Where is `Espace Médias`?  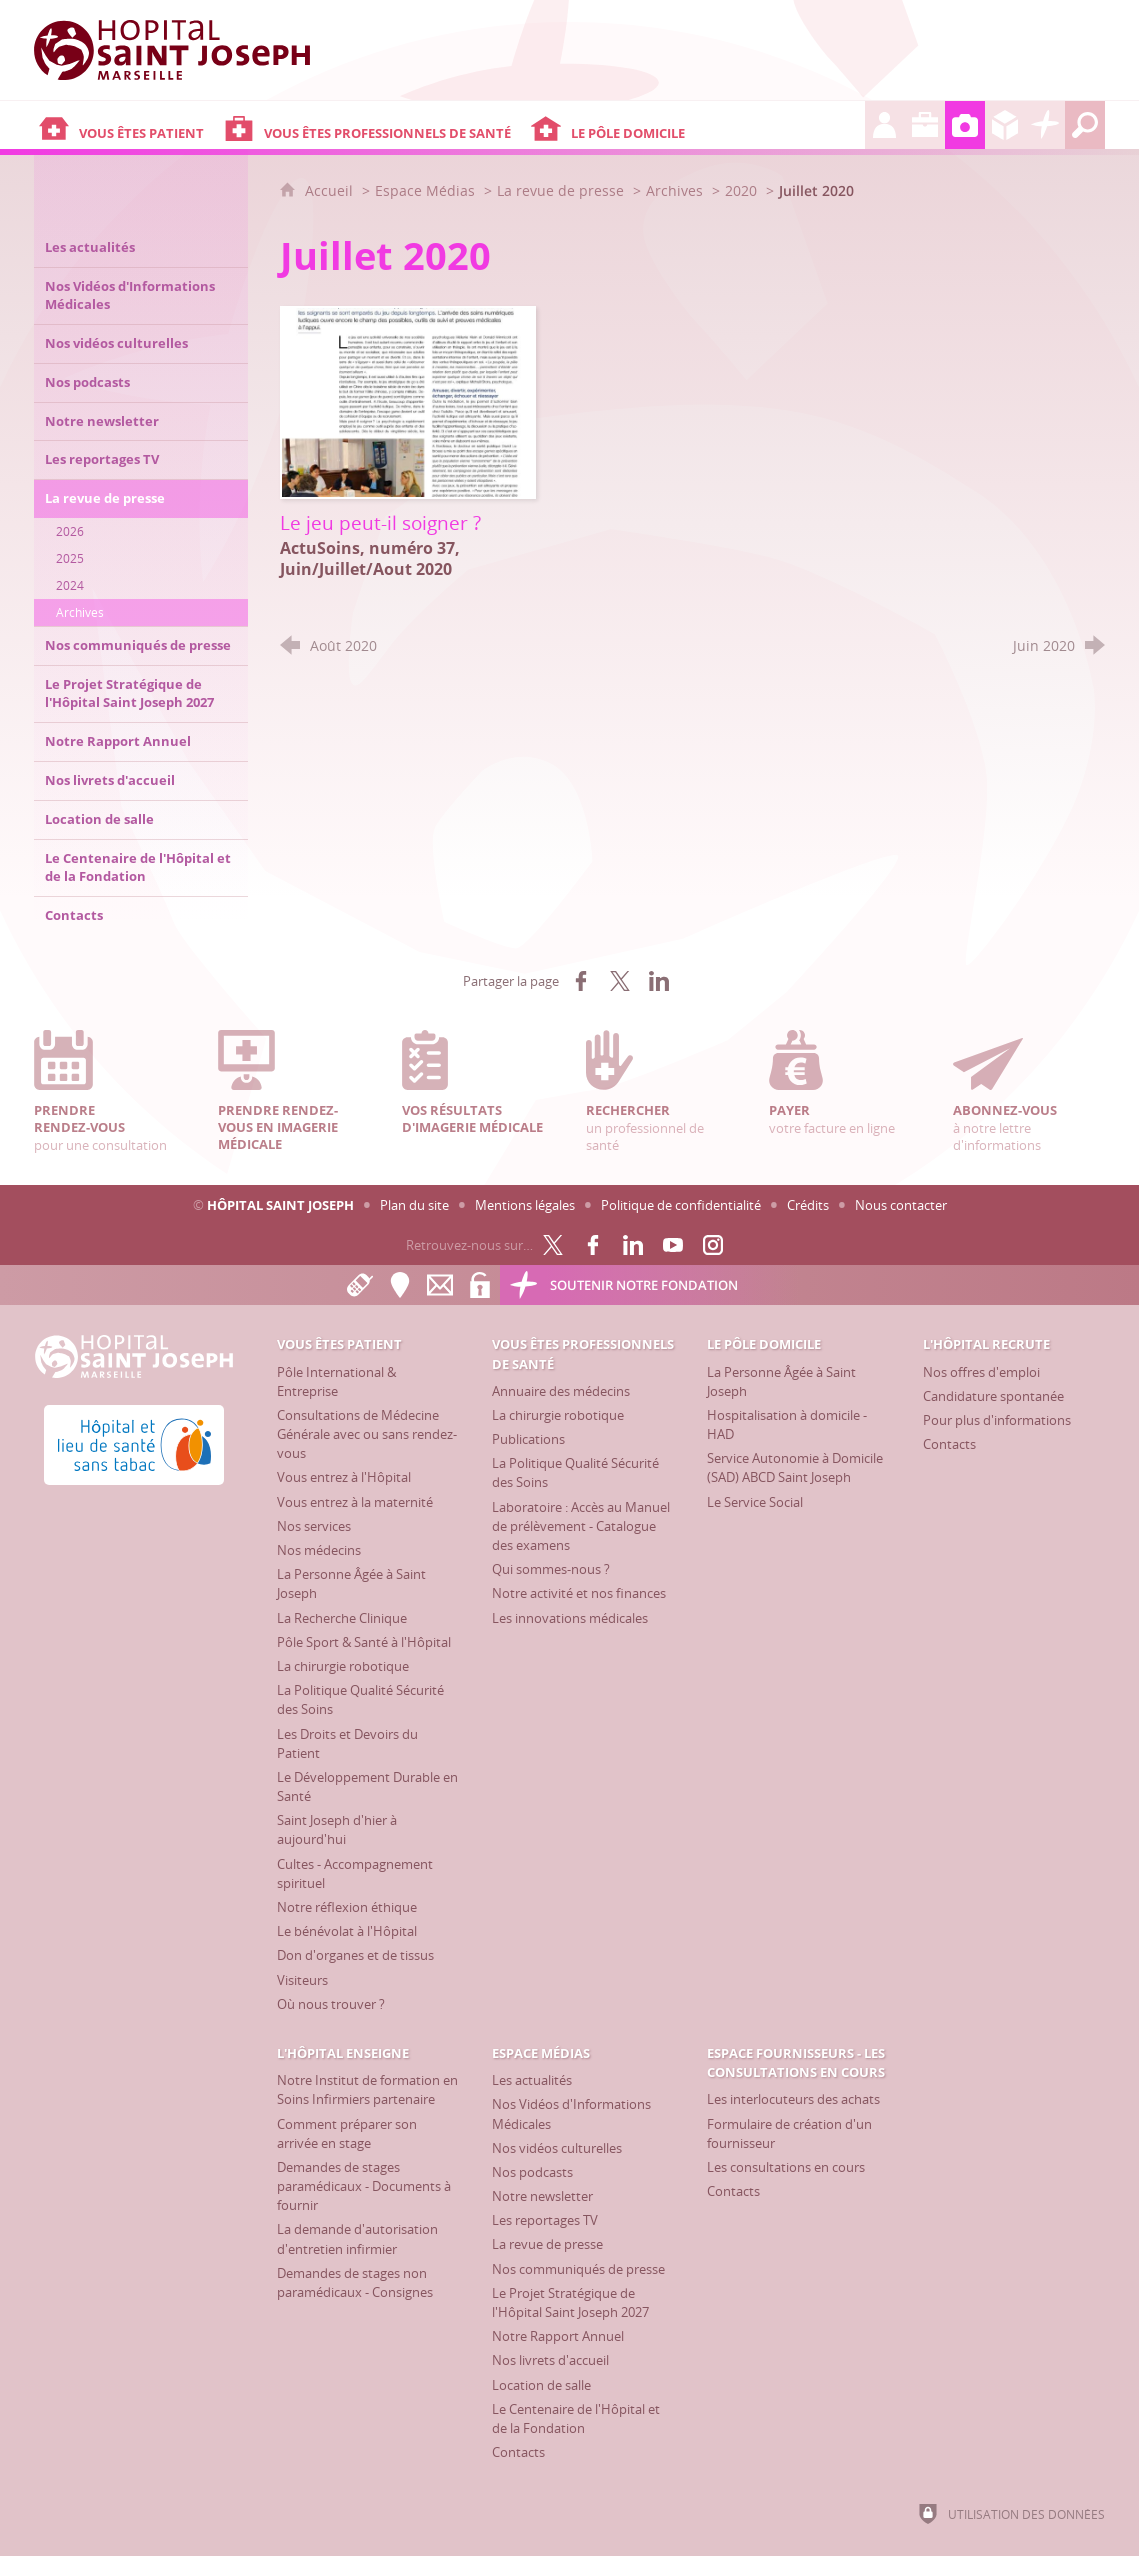
Espace Médias is located at coordinates (425, 190).